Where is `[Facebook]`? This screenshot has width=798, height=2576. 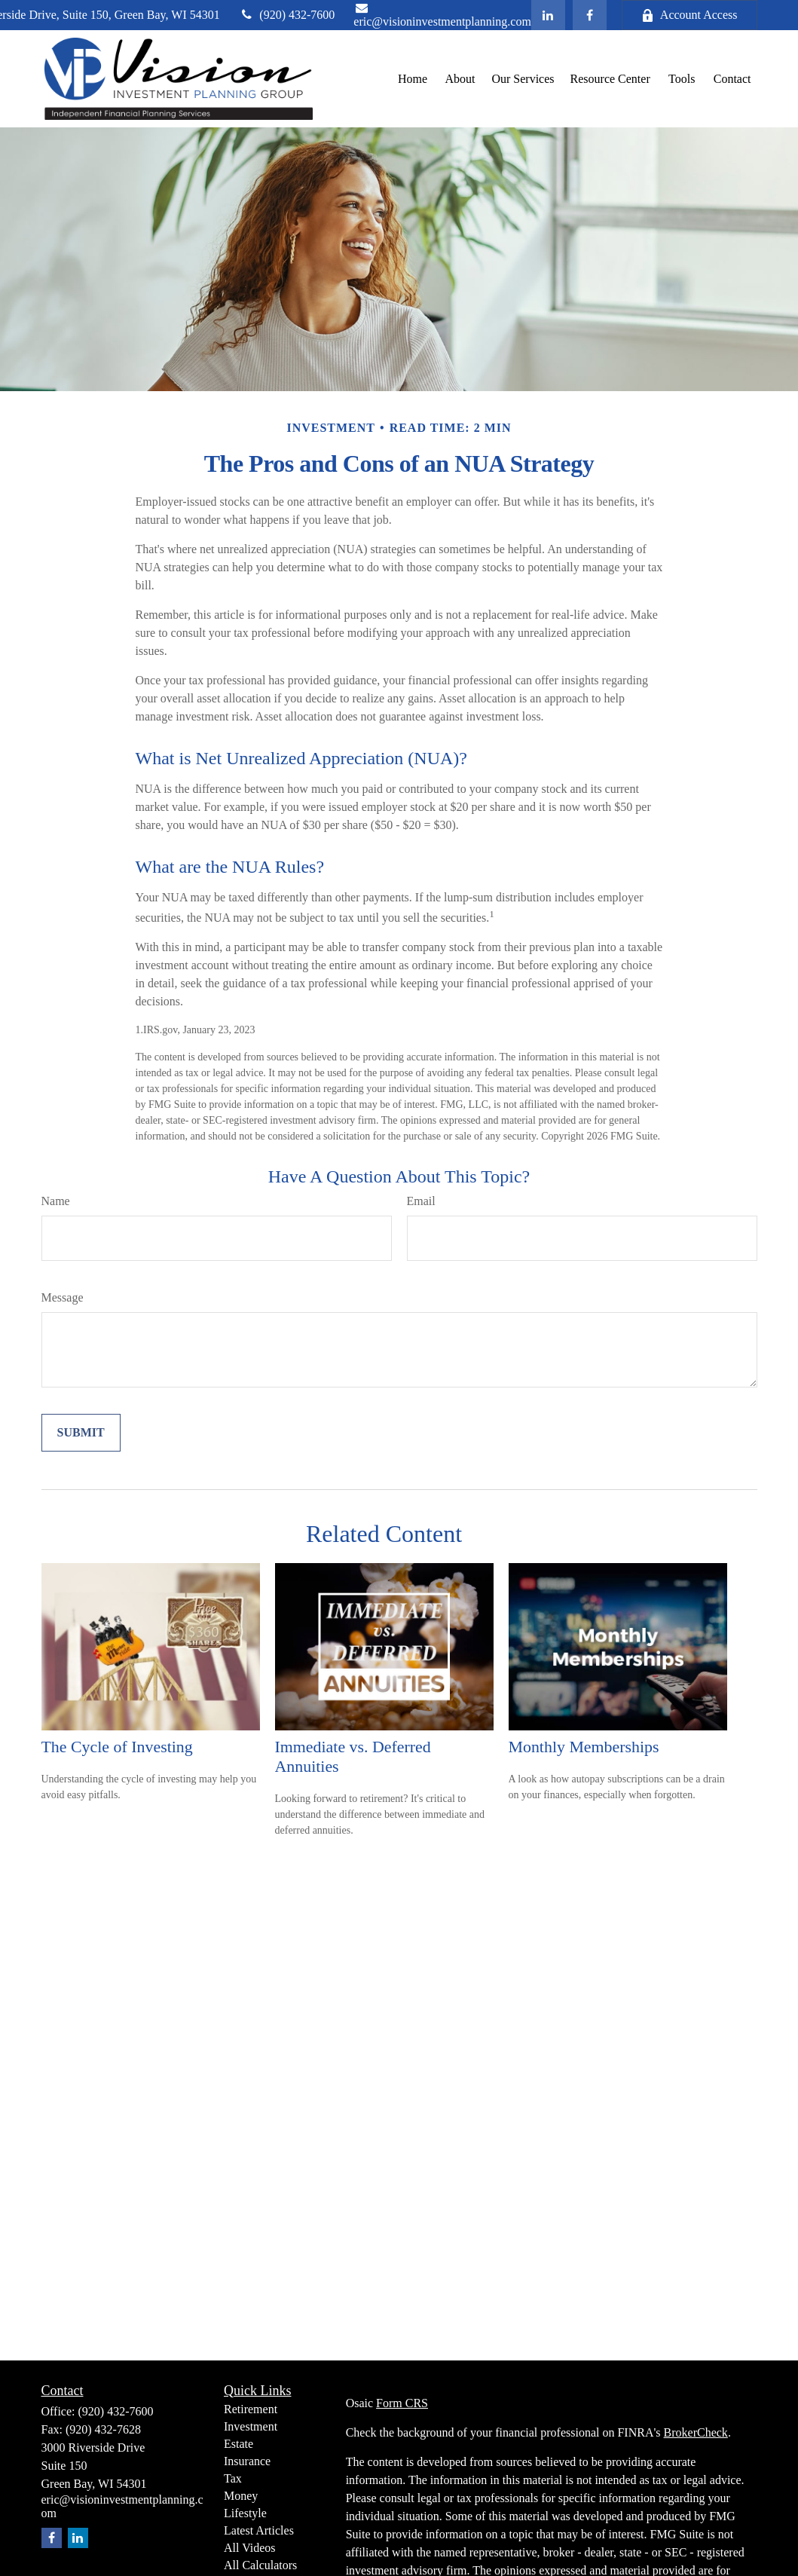
[Facebook] is located at coordinates (590, 15).